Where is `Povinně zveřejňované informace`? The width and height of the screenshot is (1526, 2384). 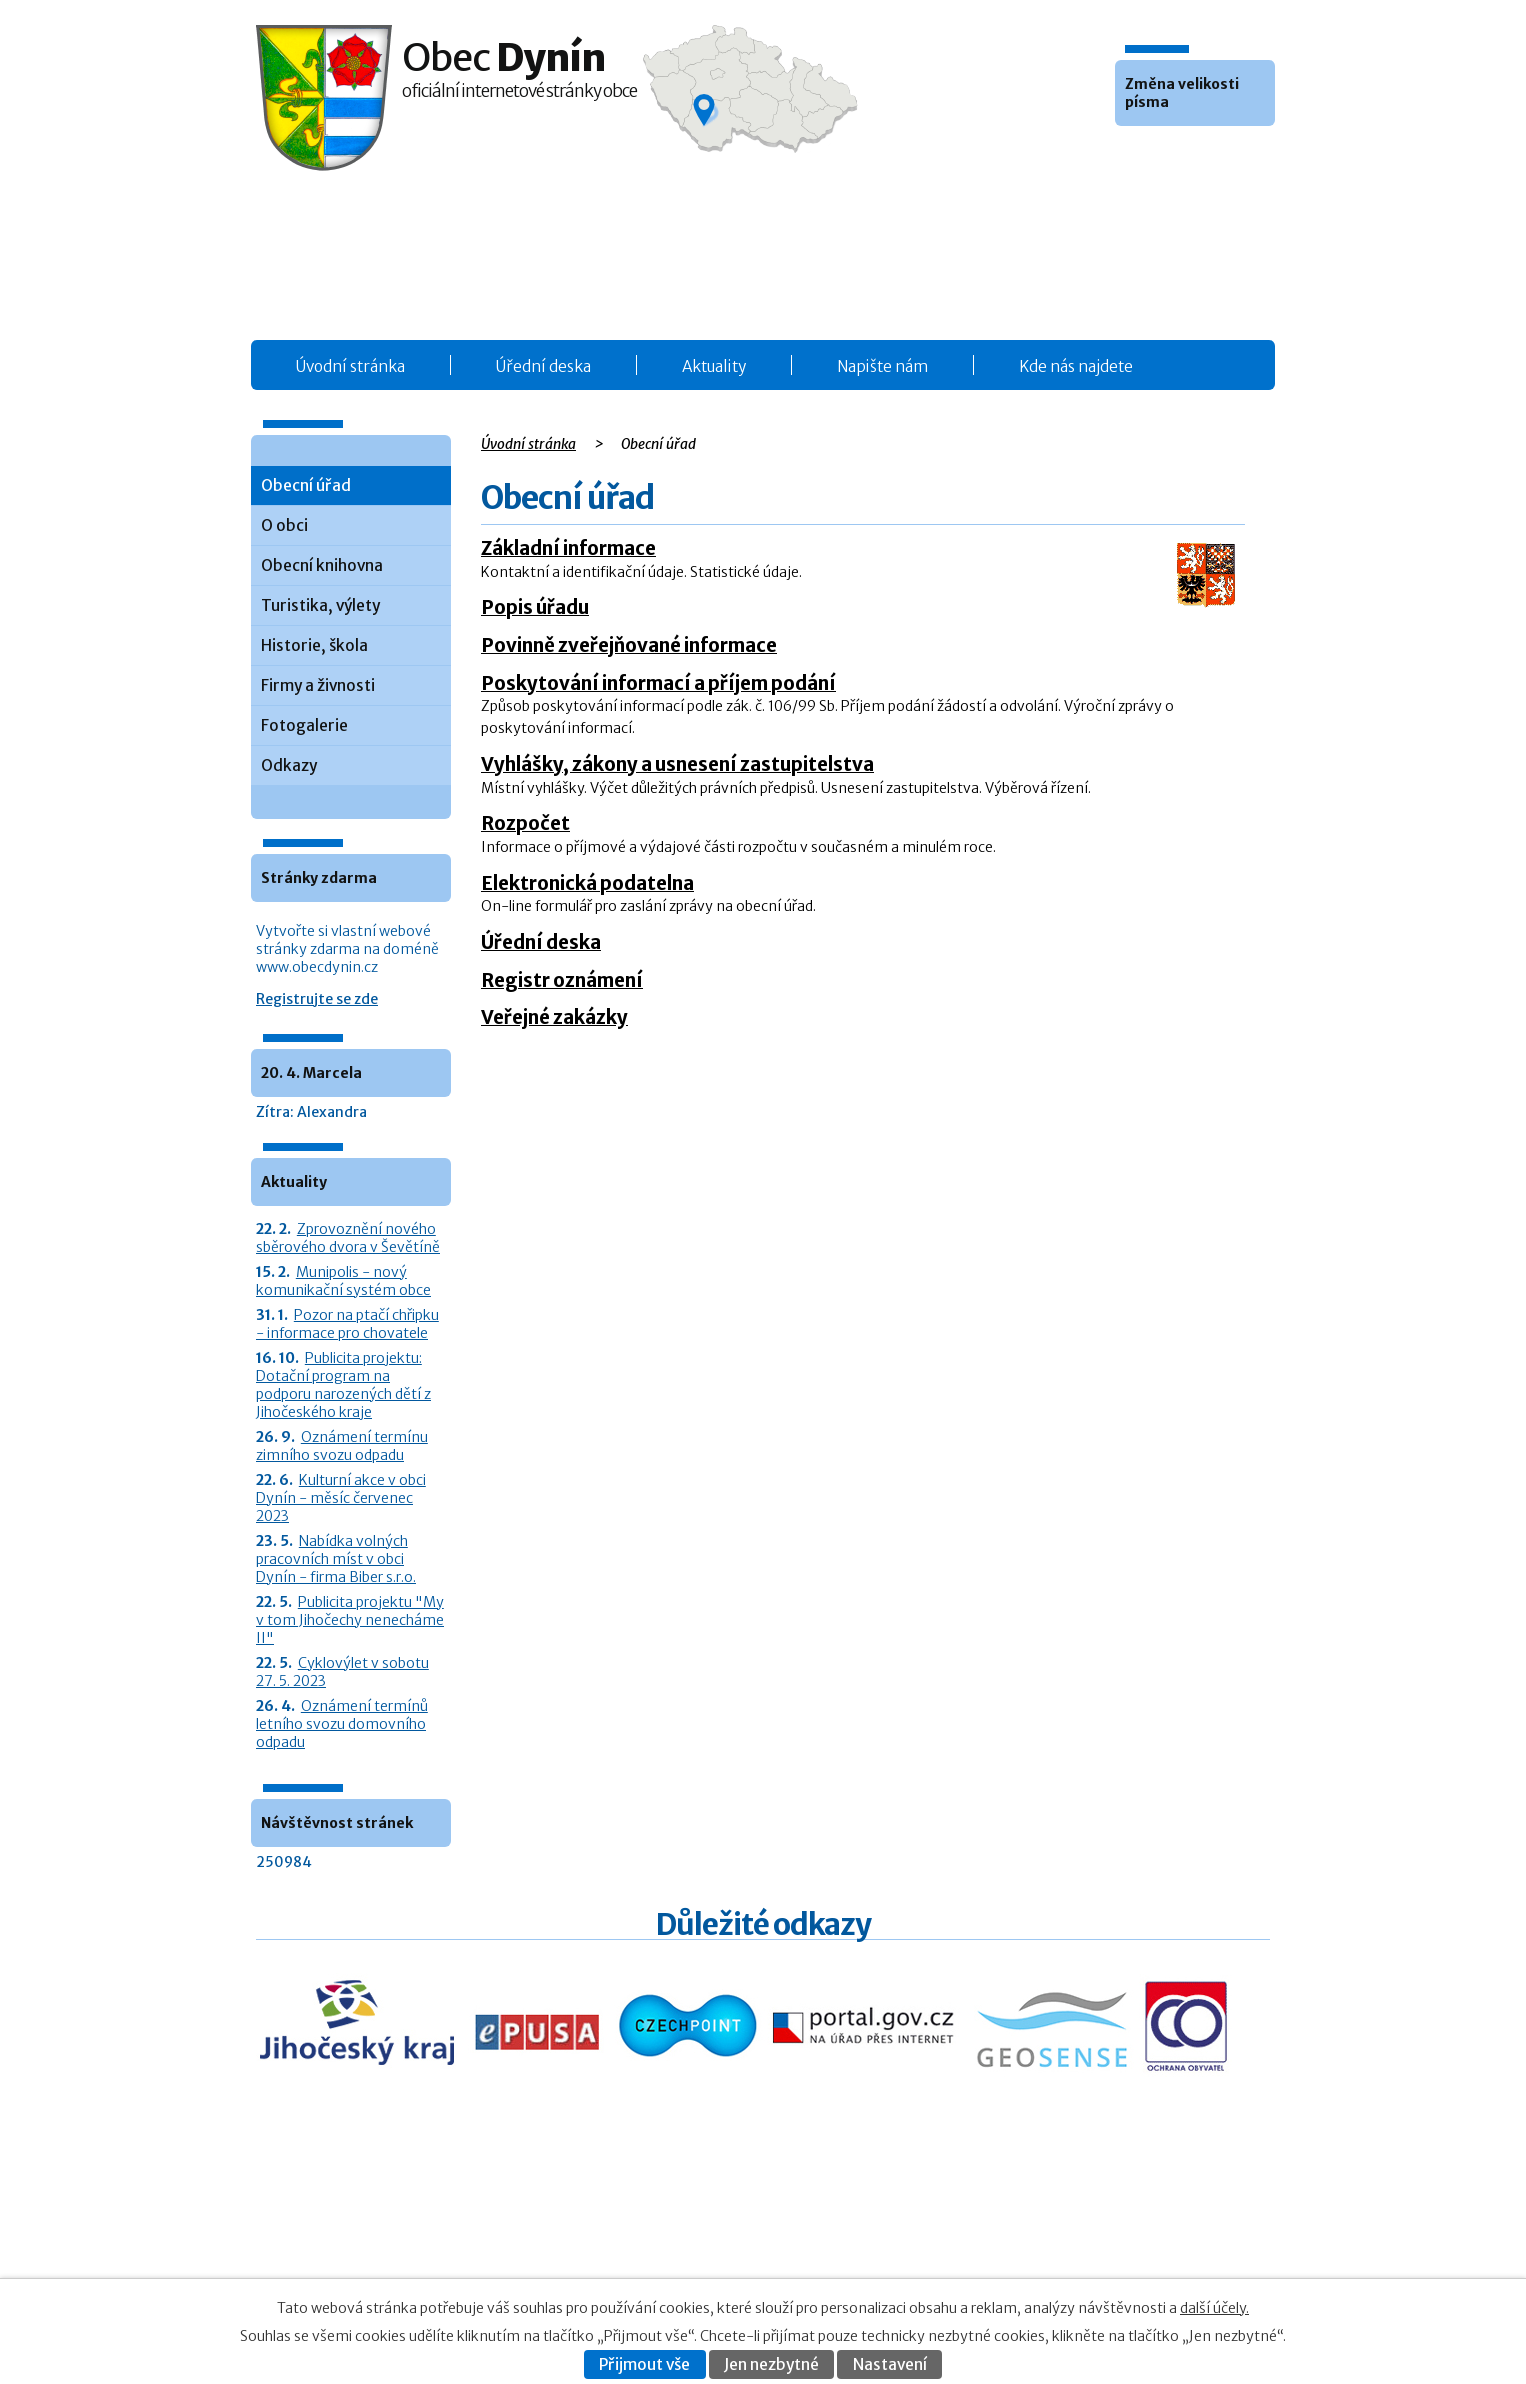
Povinně zveřejňované informace is located at coordinates (629, 645).